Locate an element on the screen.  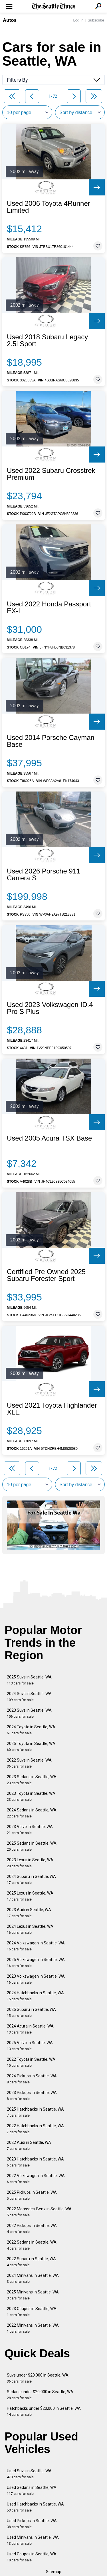
2022 Suvs in Seattle, WA is located at coordinates (29, 1763).